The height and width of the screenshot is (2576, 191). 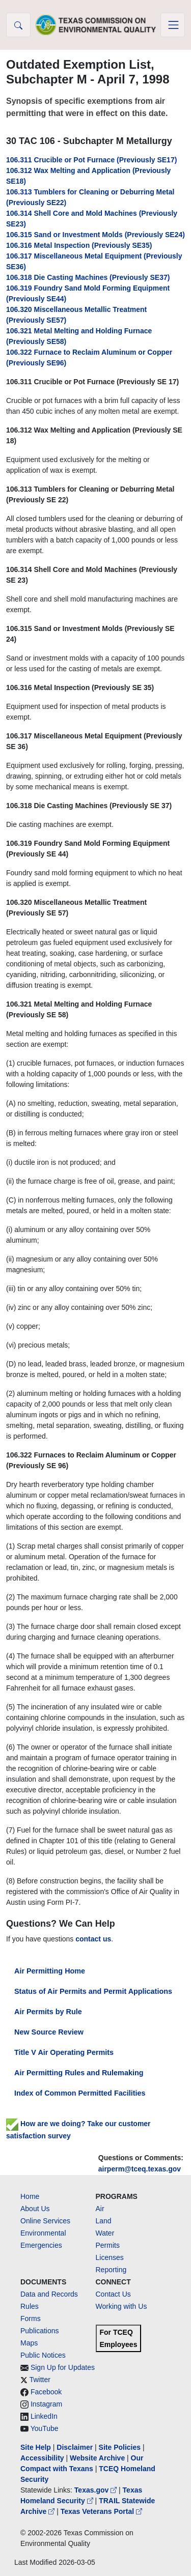 What do you see at coordinates (40, 2379) in the screenshot?
I see `Twitter` at bounding box center [40, 2379].